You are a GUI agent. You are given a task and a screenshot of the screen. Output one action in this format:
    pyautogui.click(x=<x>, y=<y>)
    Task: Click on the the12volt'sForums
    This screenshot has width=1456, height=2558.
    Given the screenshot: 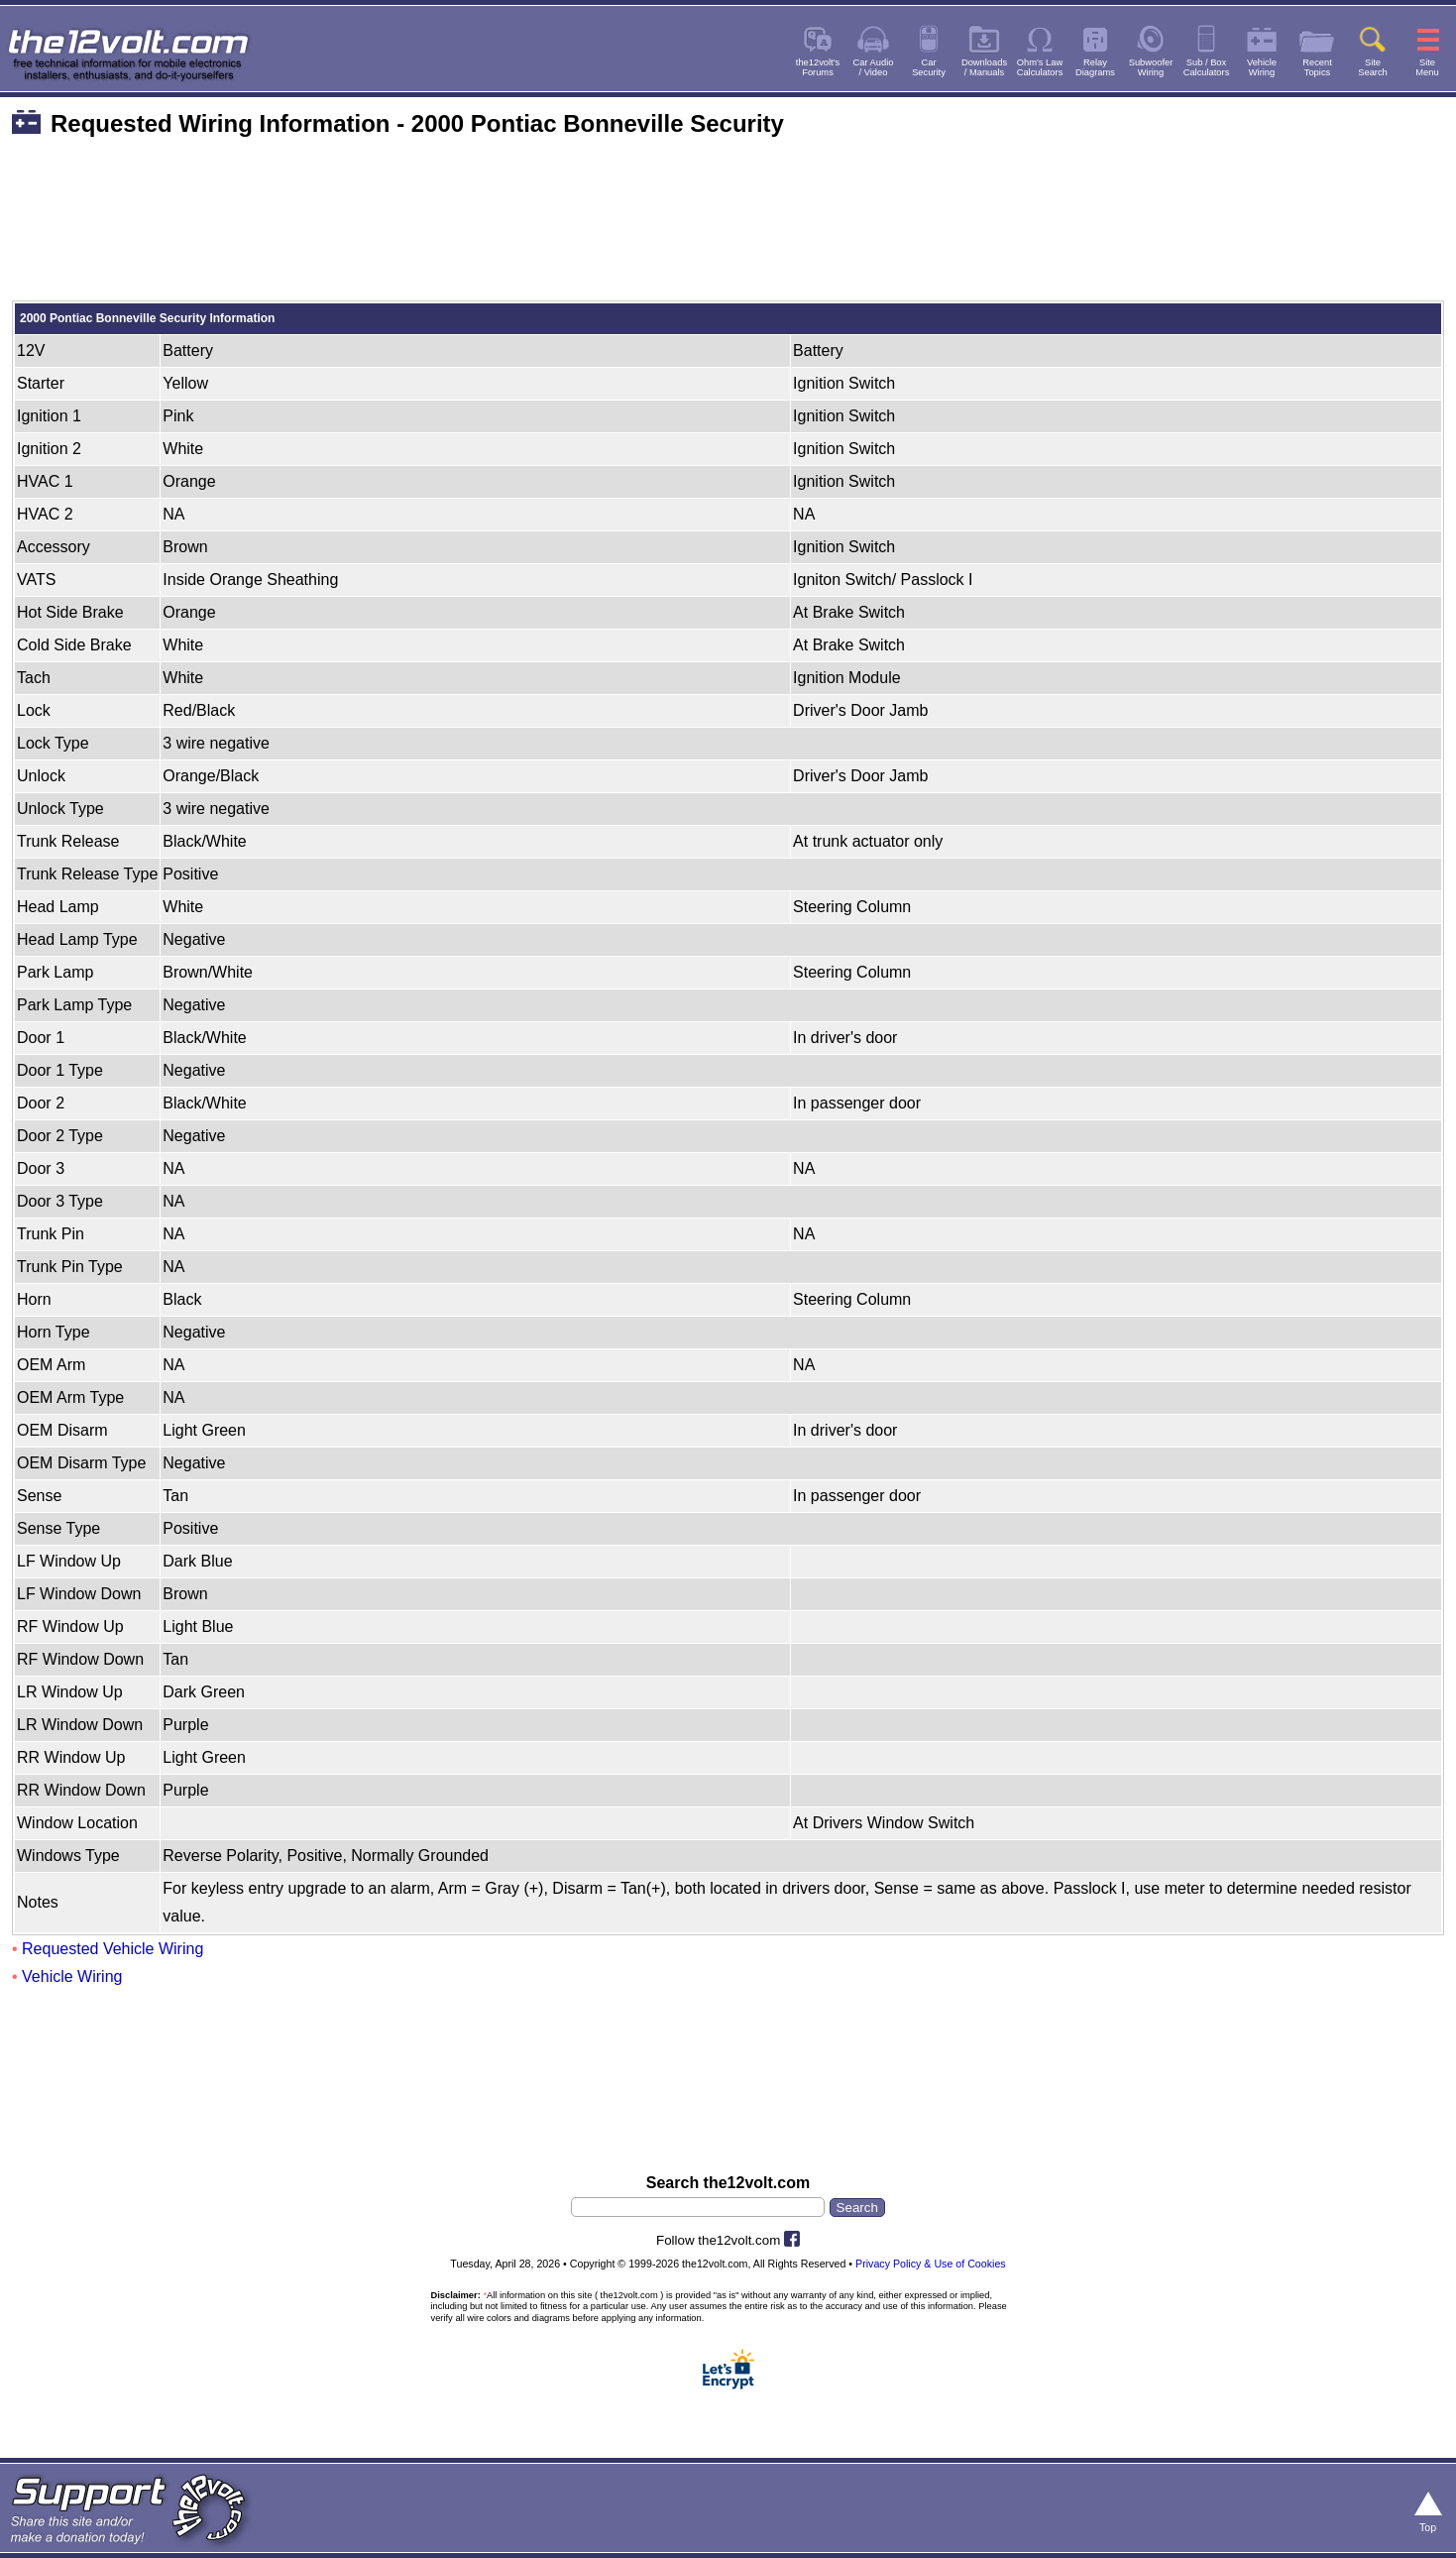 What is the action you would take?
    pyautogui.click(x=818, y=67)
    